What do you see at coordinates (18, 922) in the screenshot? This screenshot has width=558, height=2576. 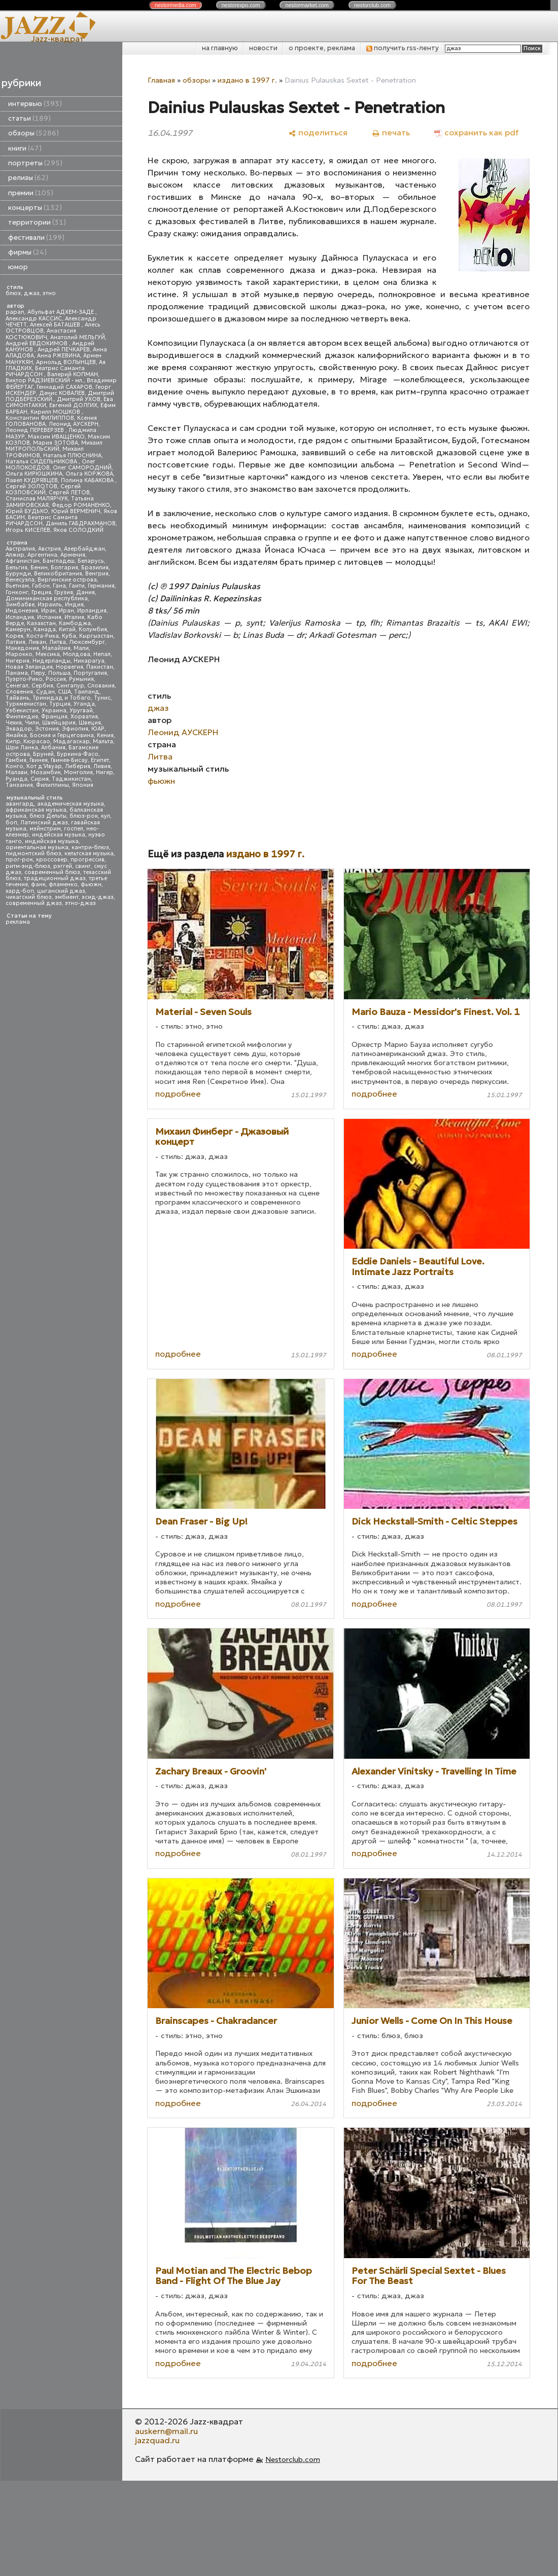 I see `реклама` at bounding box center [18, 922].